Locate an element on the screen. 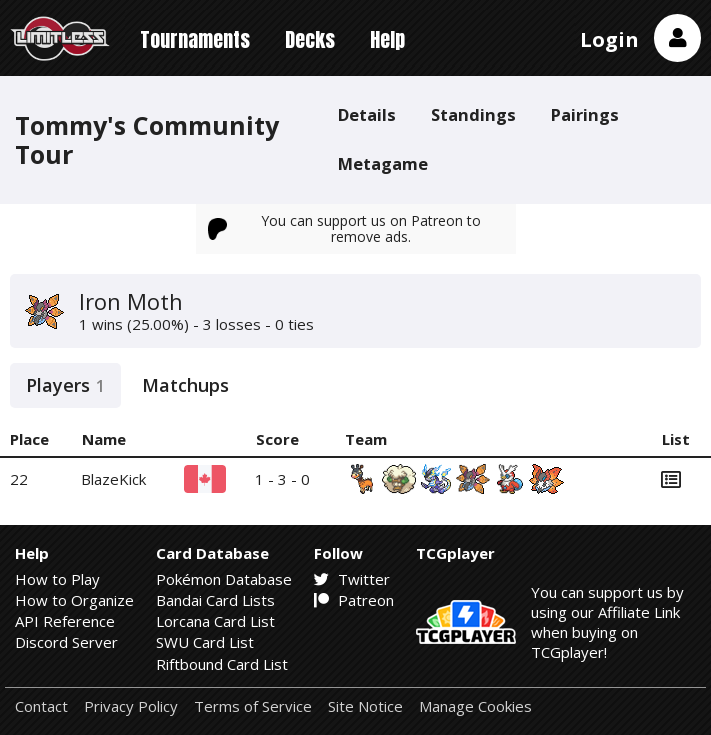 Image resolution: width=711 pixels, height=735 pixels. SWU Card List is located at coordinates (205, 642).